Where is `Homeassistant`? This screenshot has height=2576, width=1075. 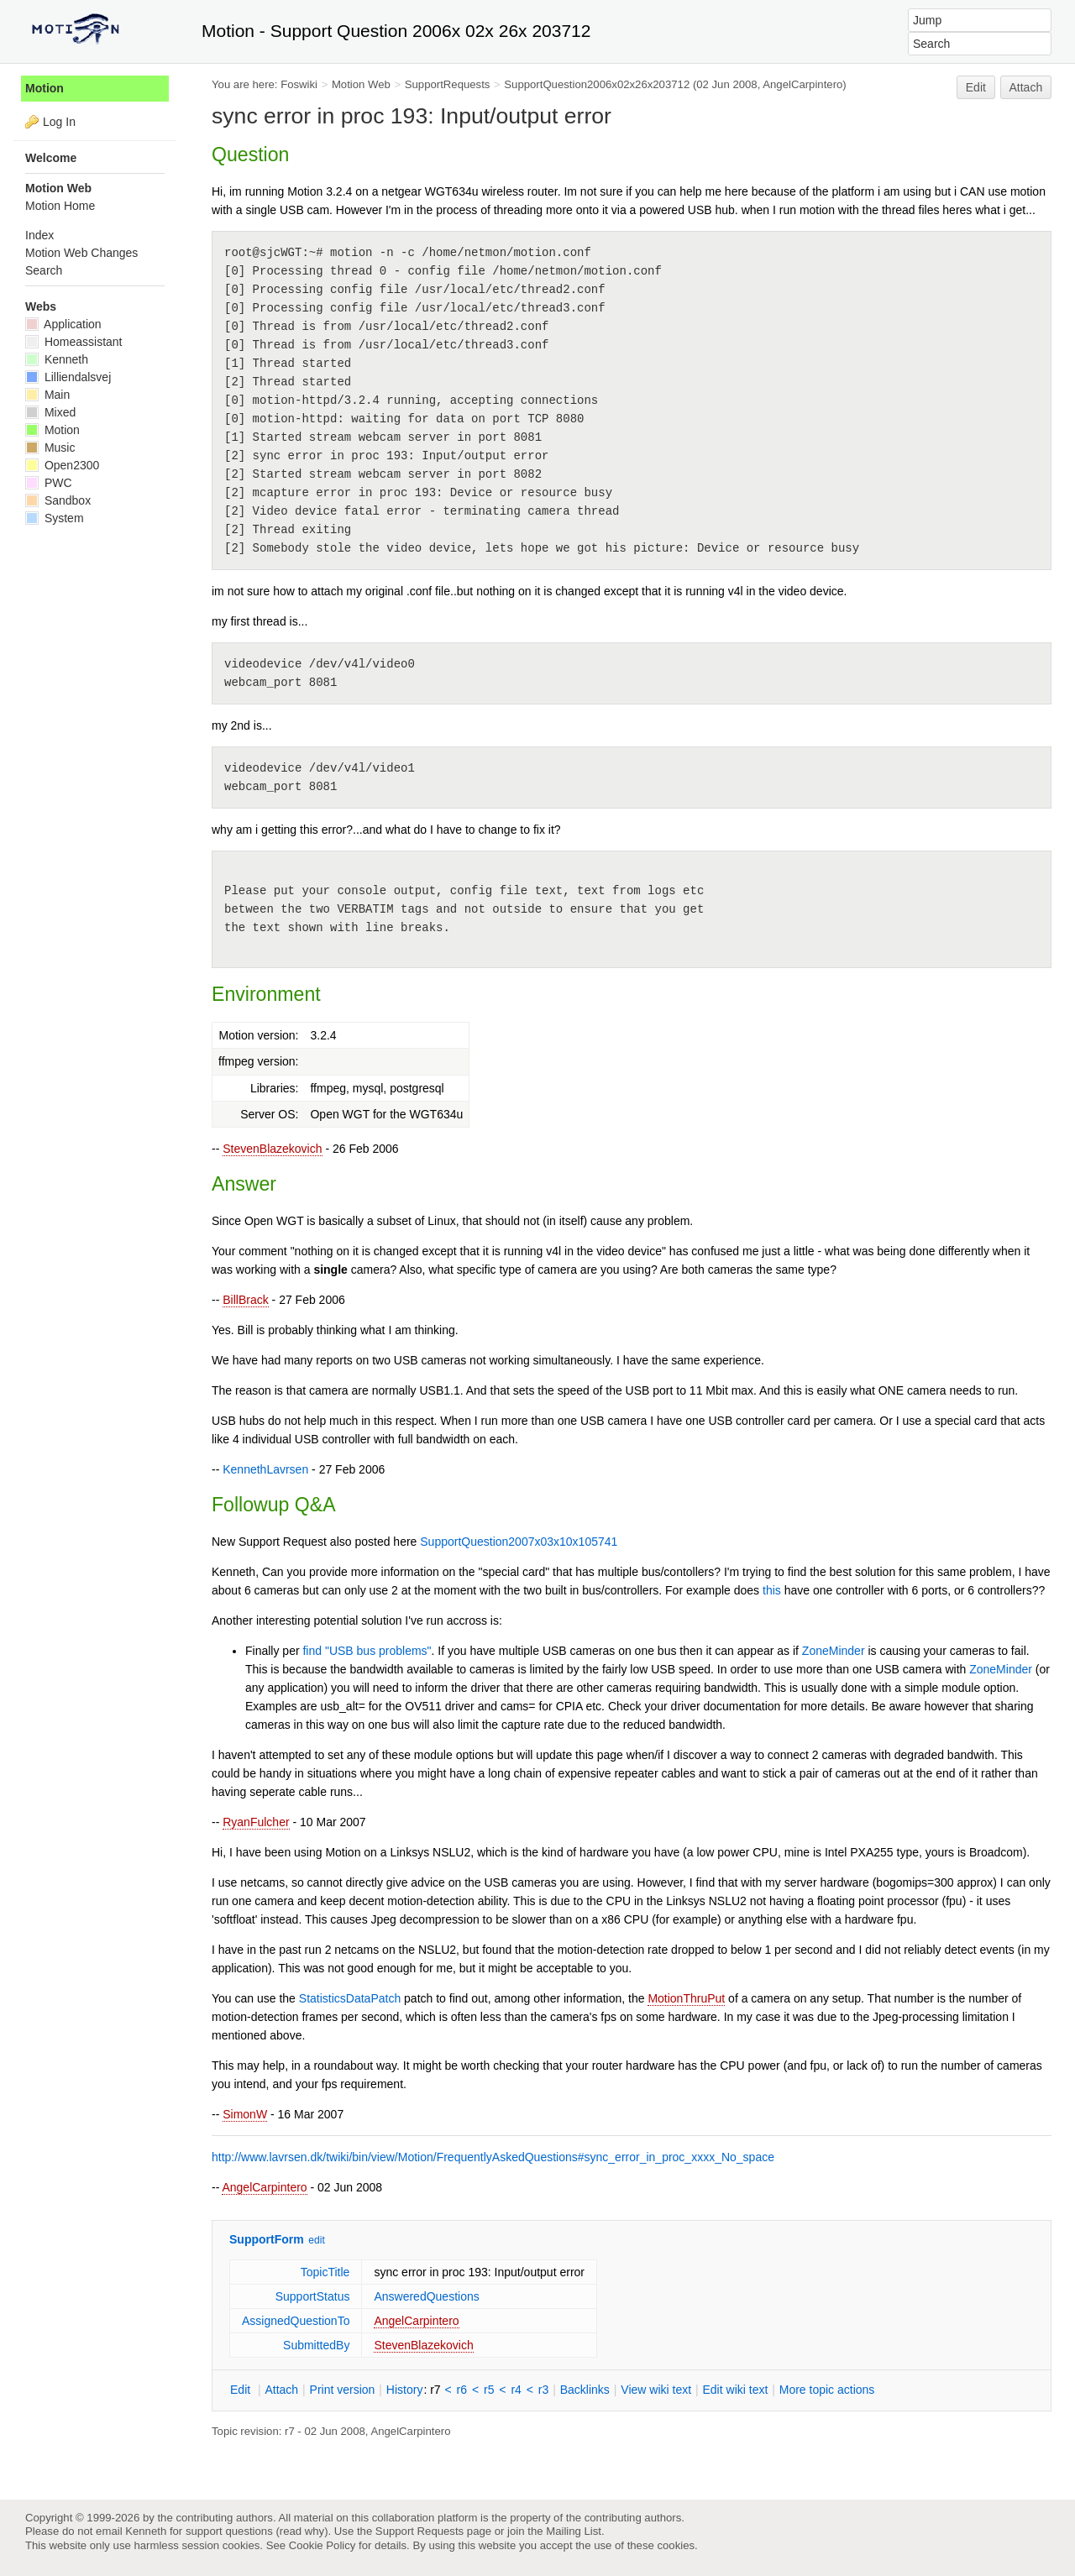 Homeassistant is located at coordinates (73, 341).